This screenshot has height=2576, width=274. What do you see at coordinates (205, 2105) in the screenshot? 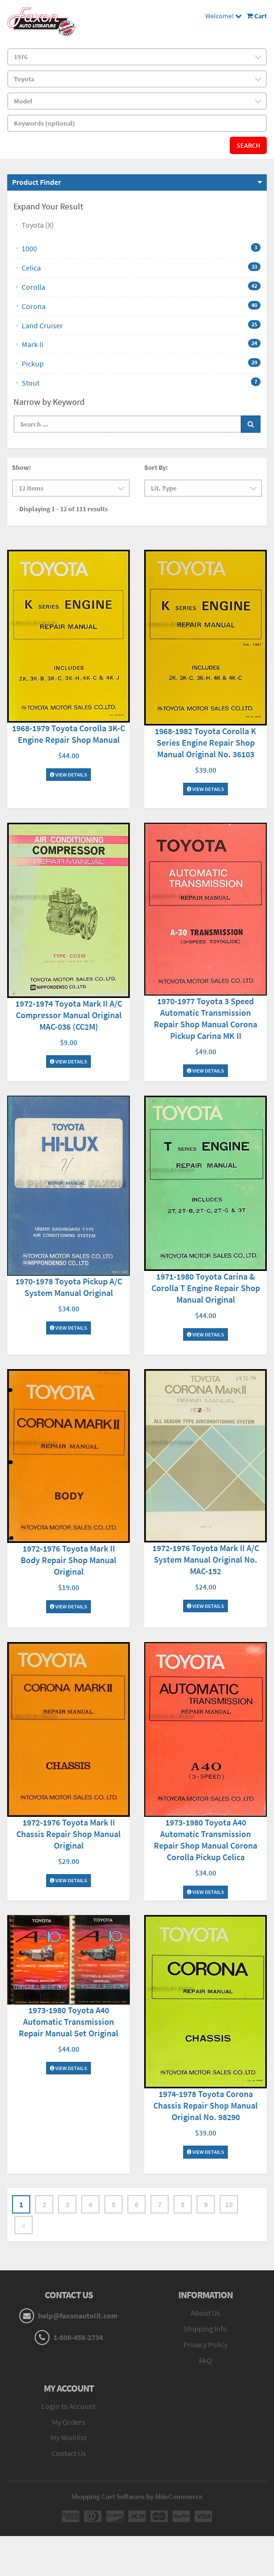
I see `1974-1978 Toyota Corona Chassis Repair Shop Manual Original No. 98290` at bounding box center [205, 2105].